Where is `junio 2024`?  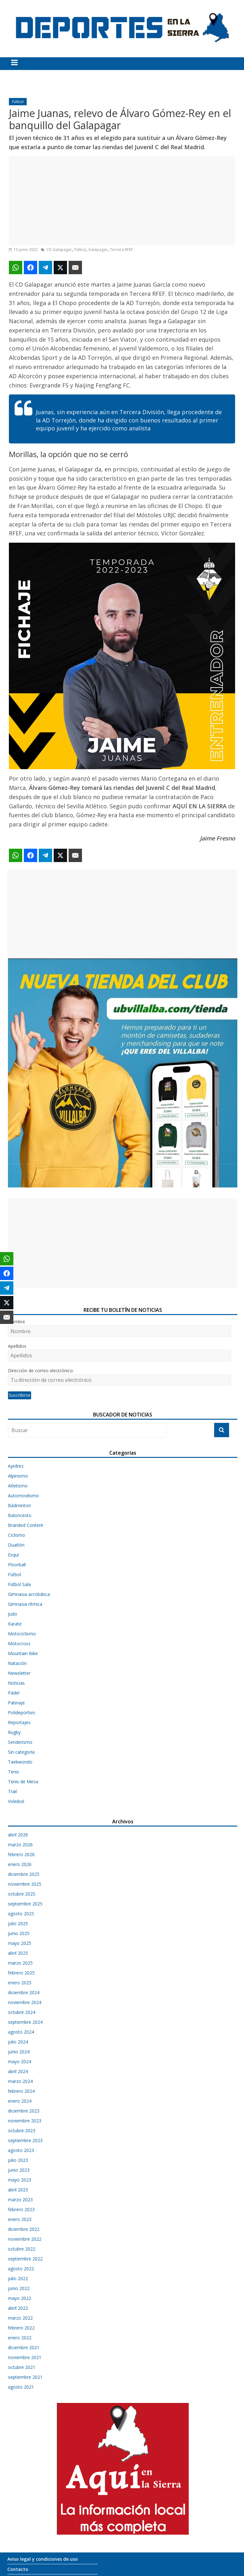 junio 2024 is located at coordinates (19, 2052).